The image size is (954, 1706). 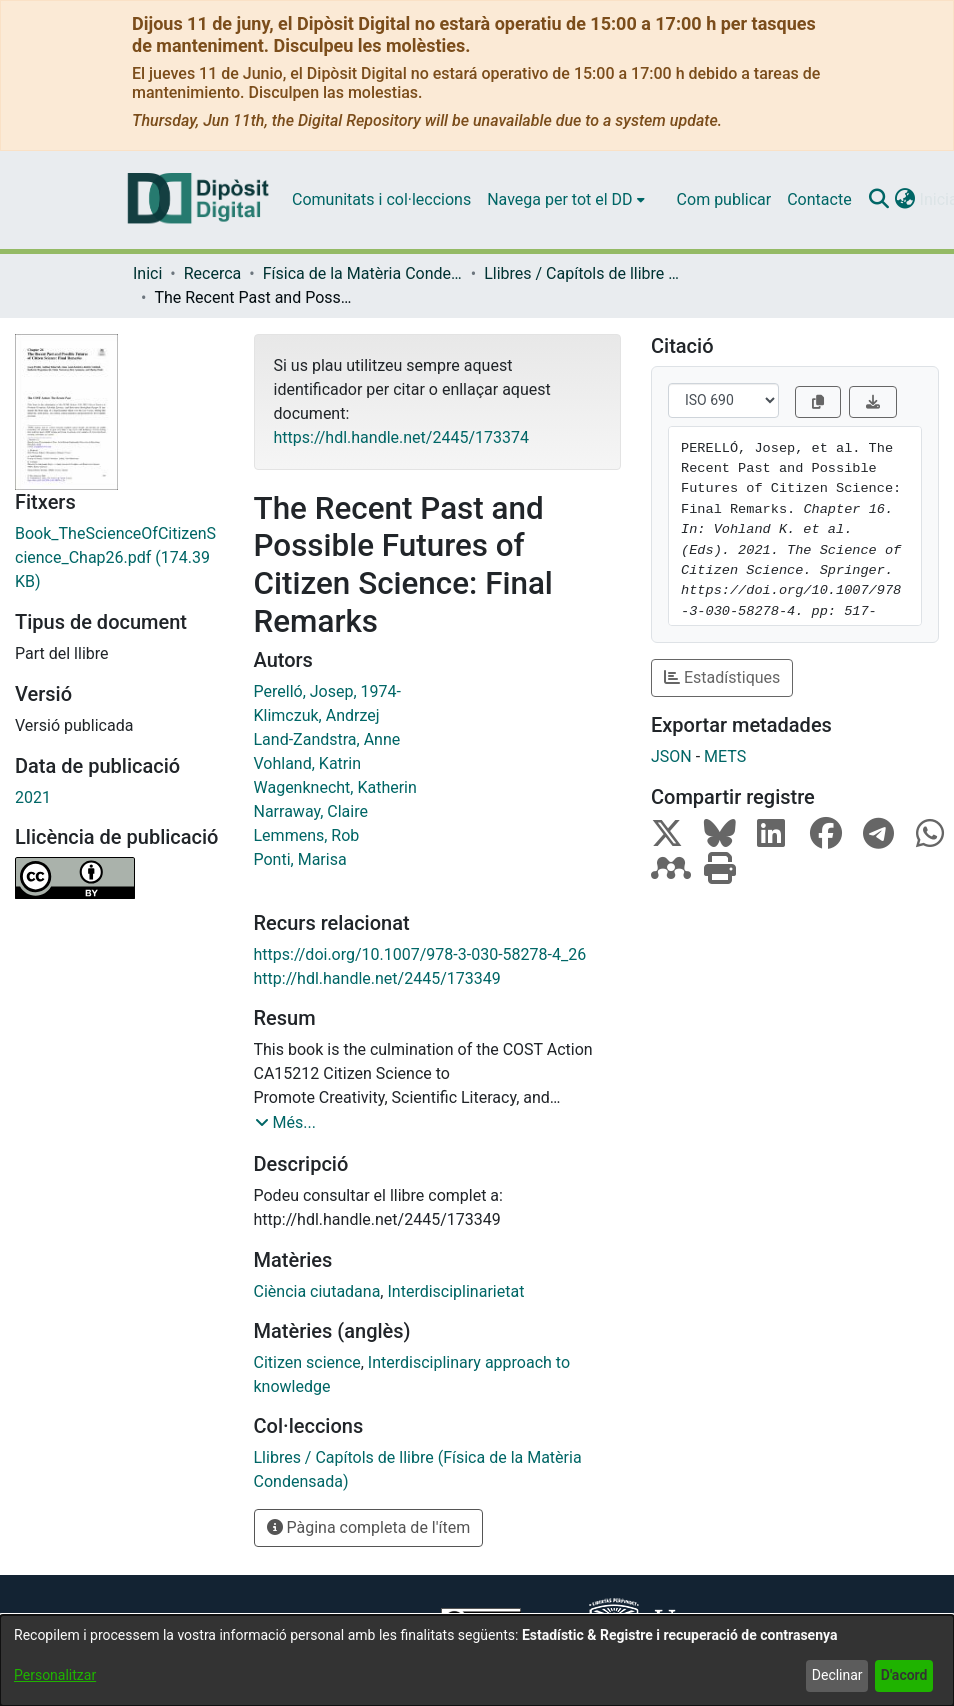 I want to click on Contacte [menuitem], so click(x=819, y=199).